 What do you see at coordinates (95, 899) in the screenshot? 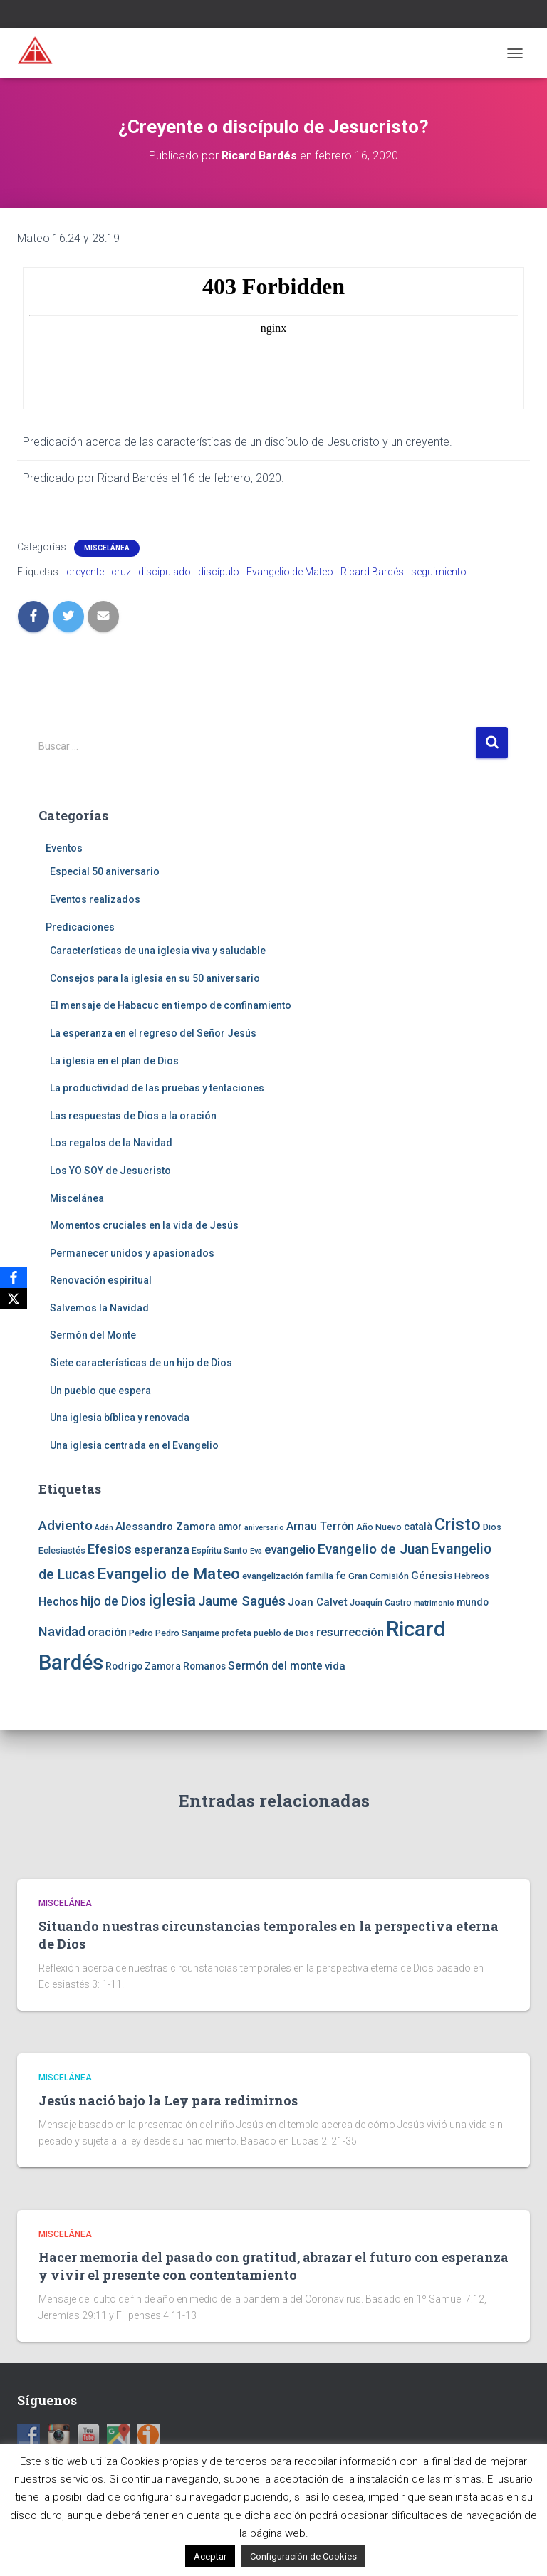
I see `Eventos realizados` at bounding box center [95, 899].